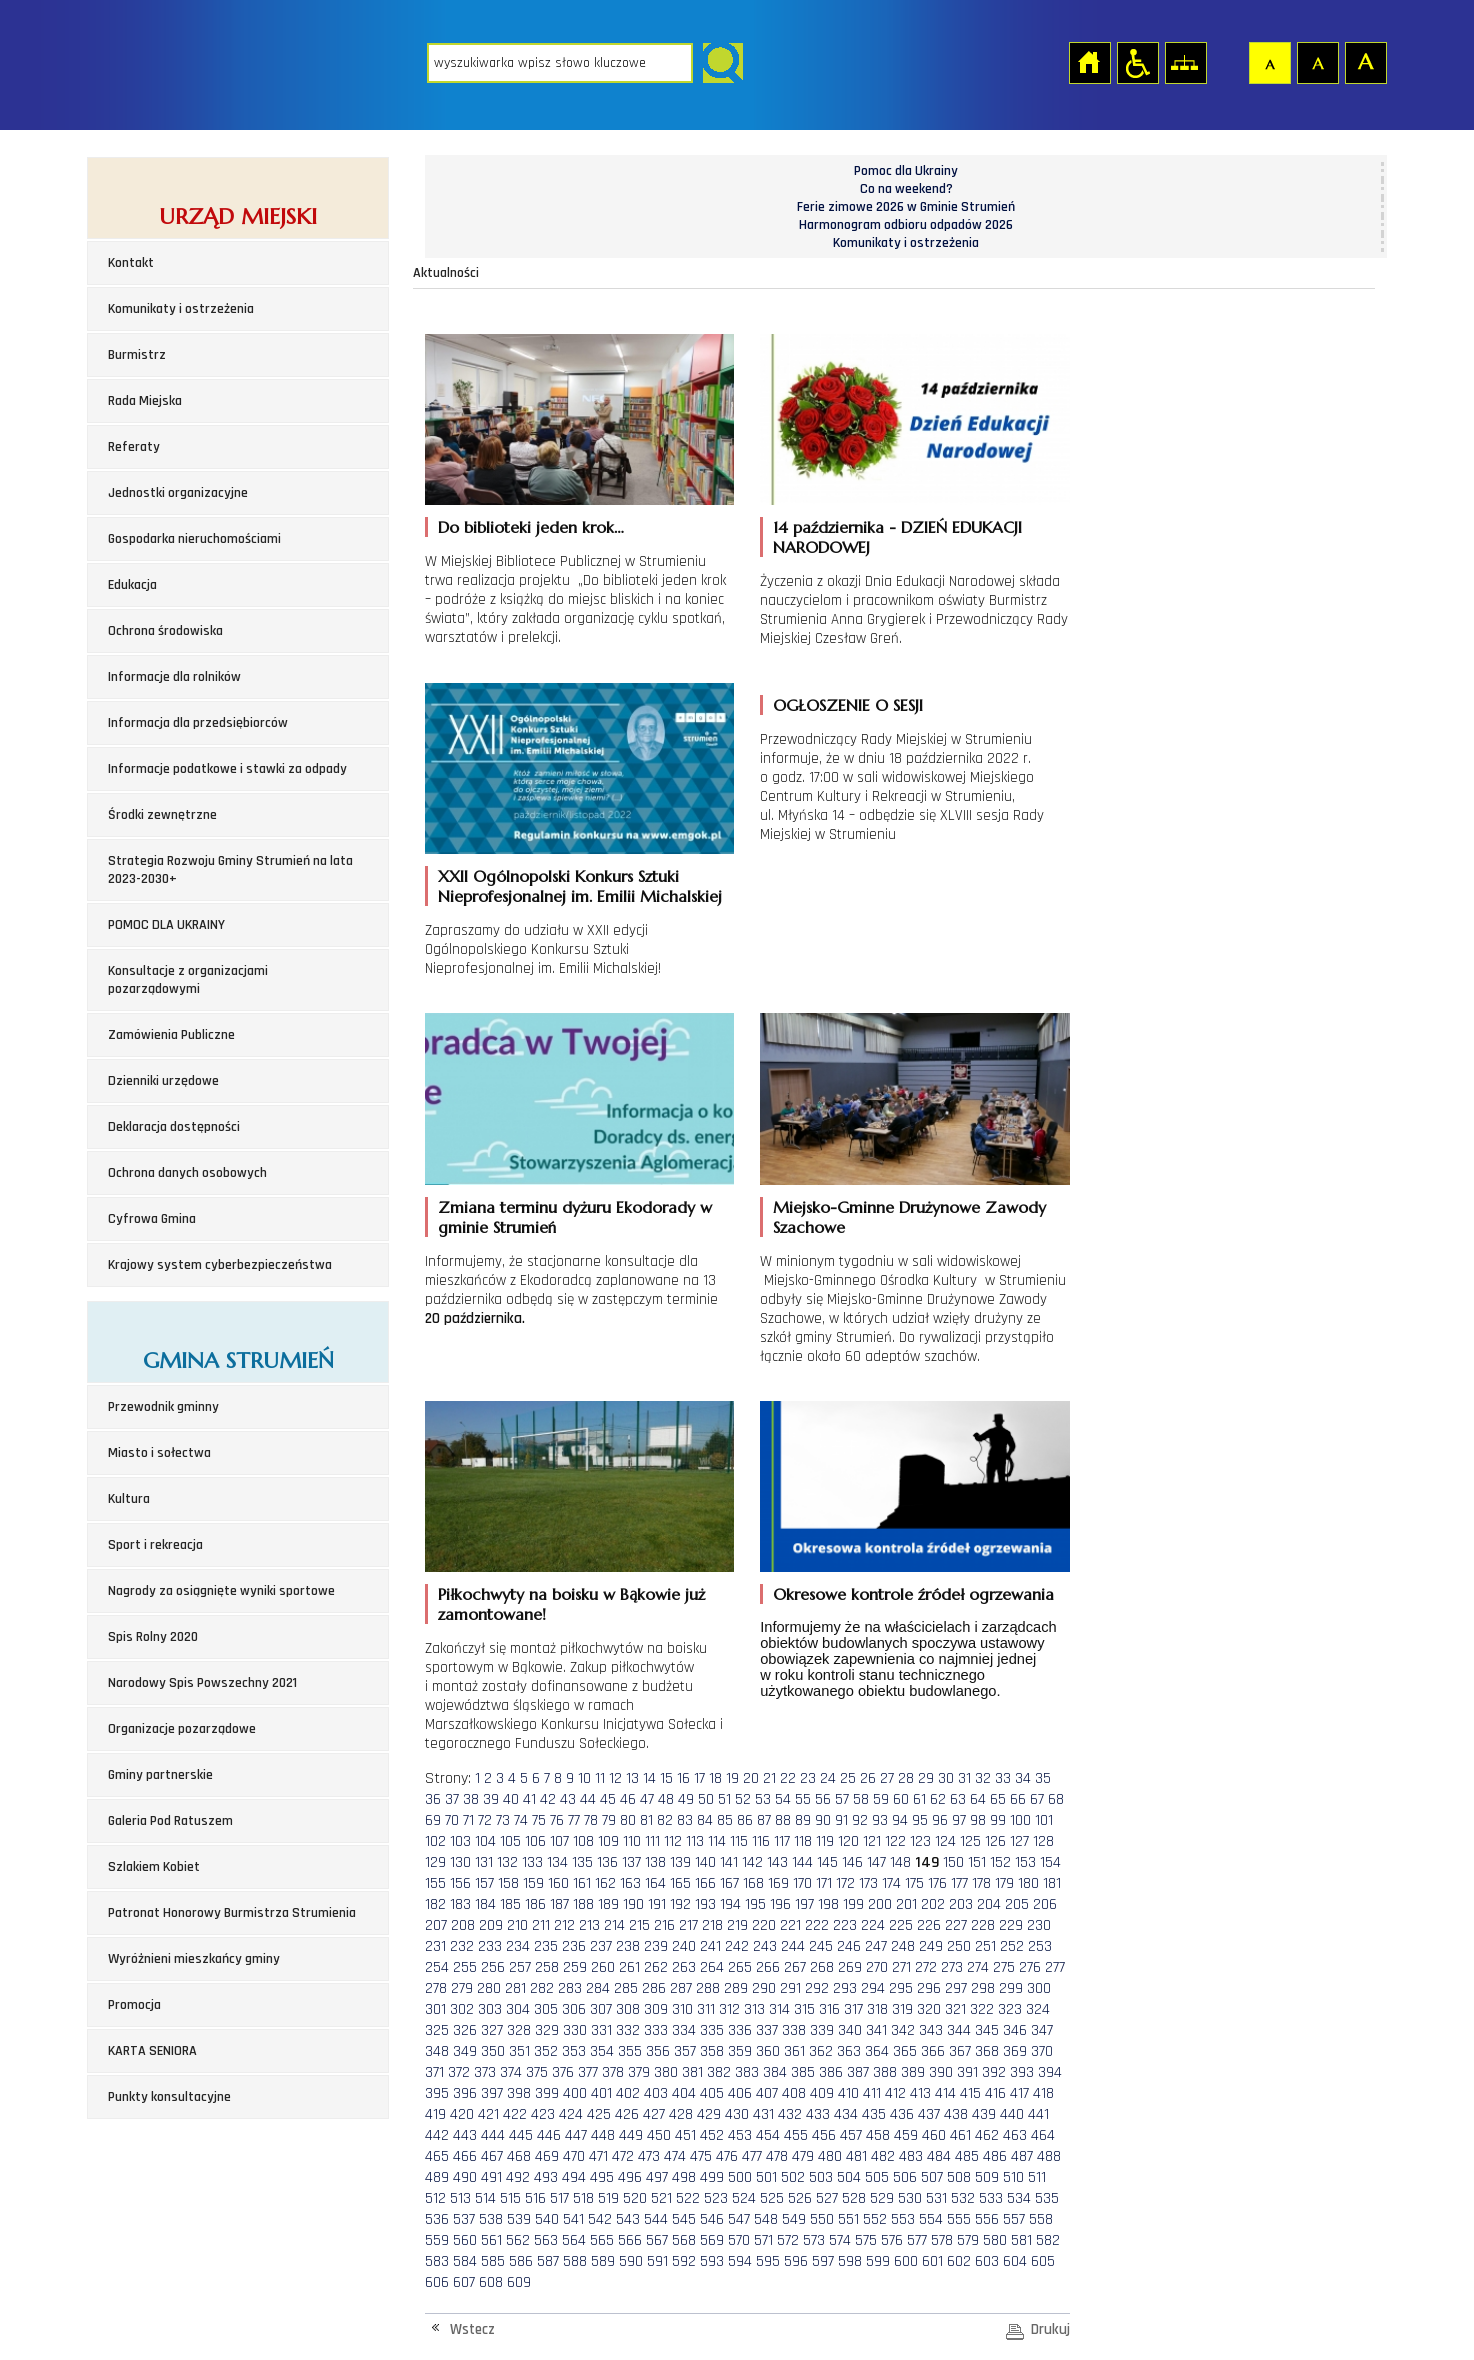 This screenshot has width=1474, height=2360. I want to click on 148, so click(900, 1862).